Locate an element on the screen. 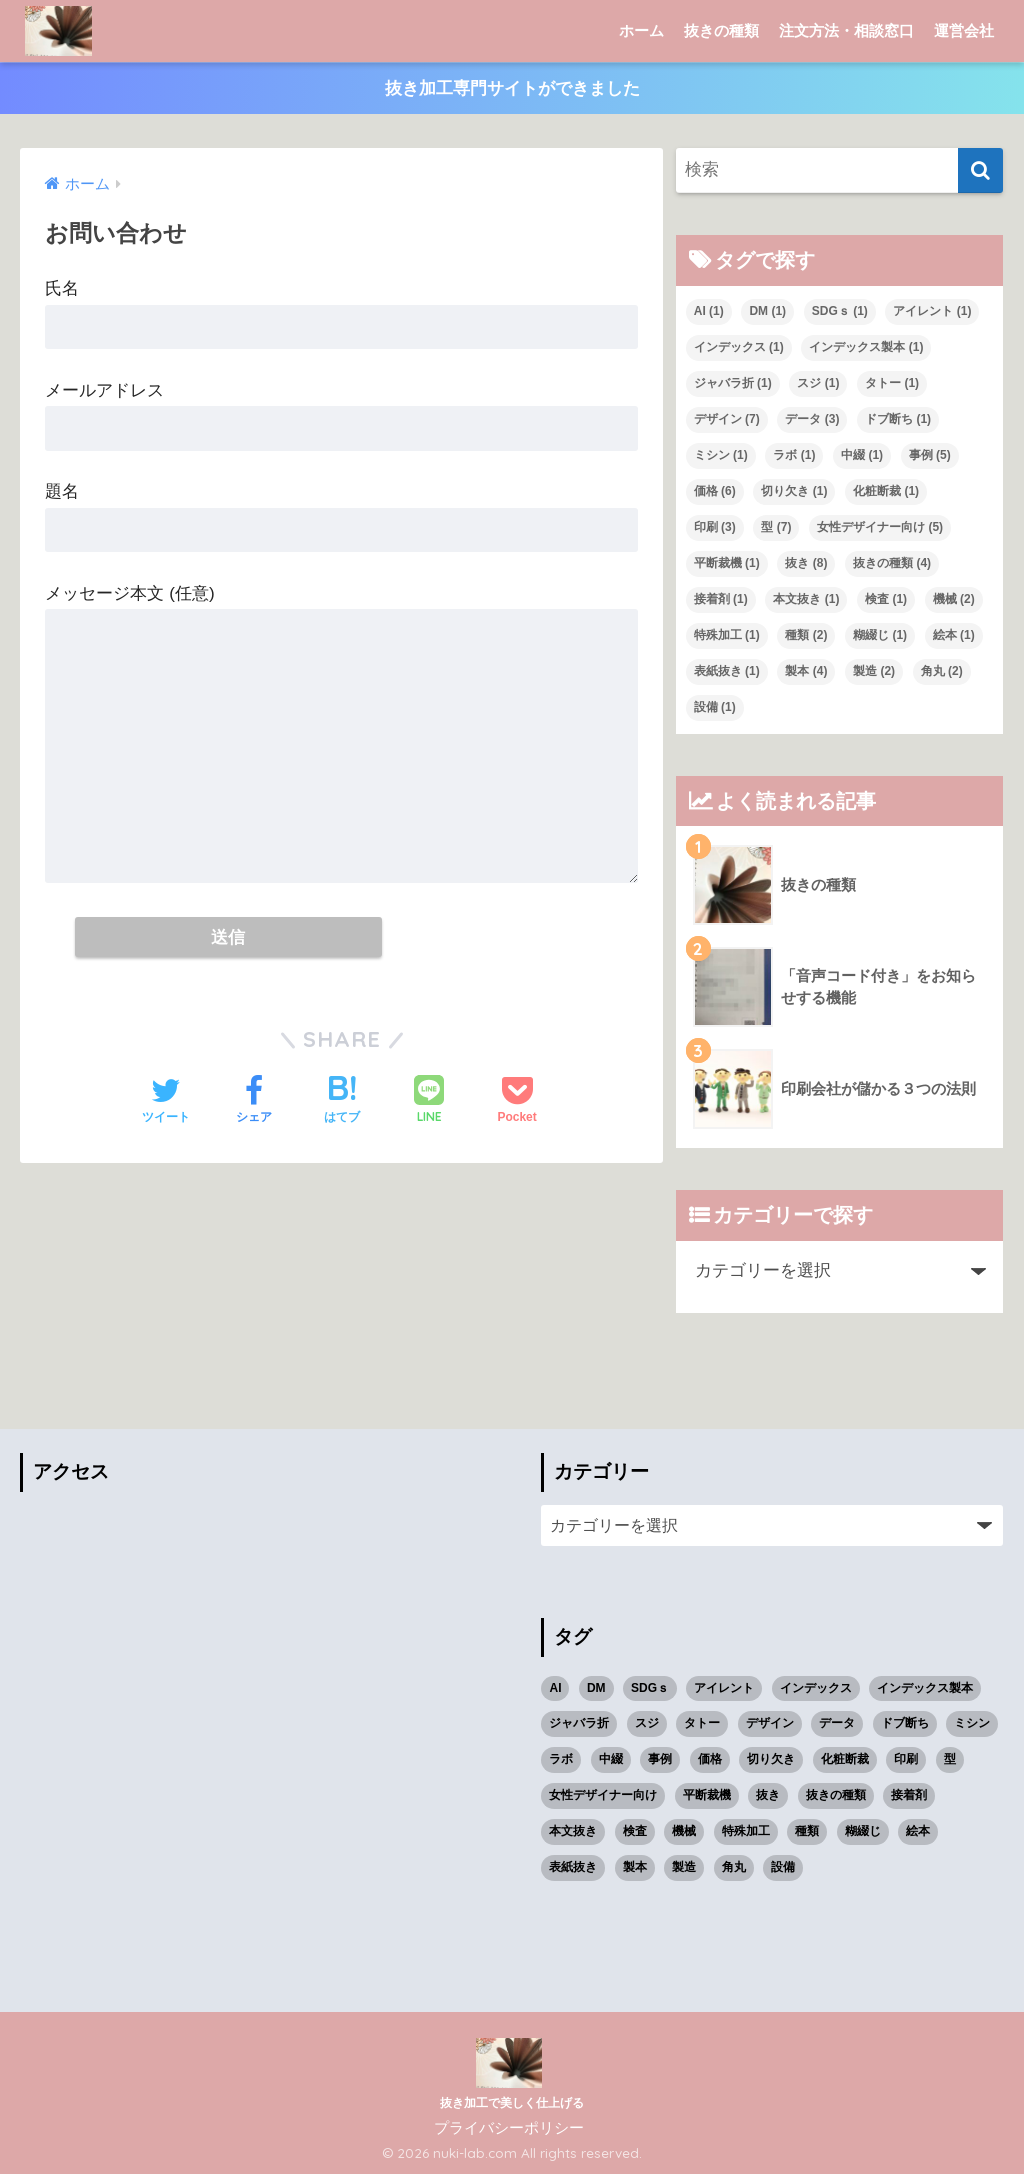  種類 [種類 (2個の項目)] is located at coordinates (806, 635).